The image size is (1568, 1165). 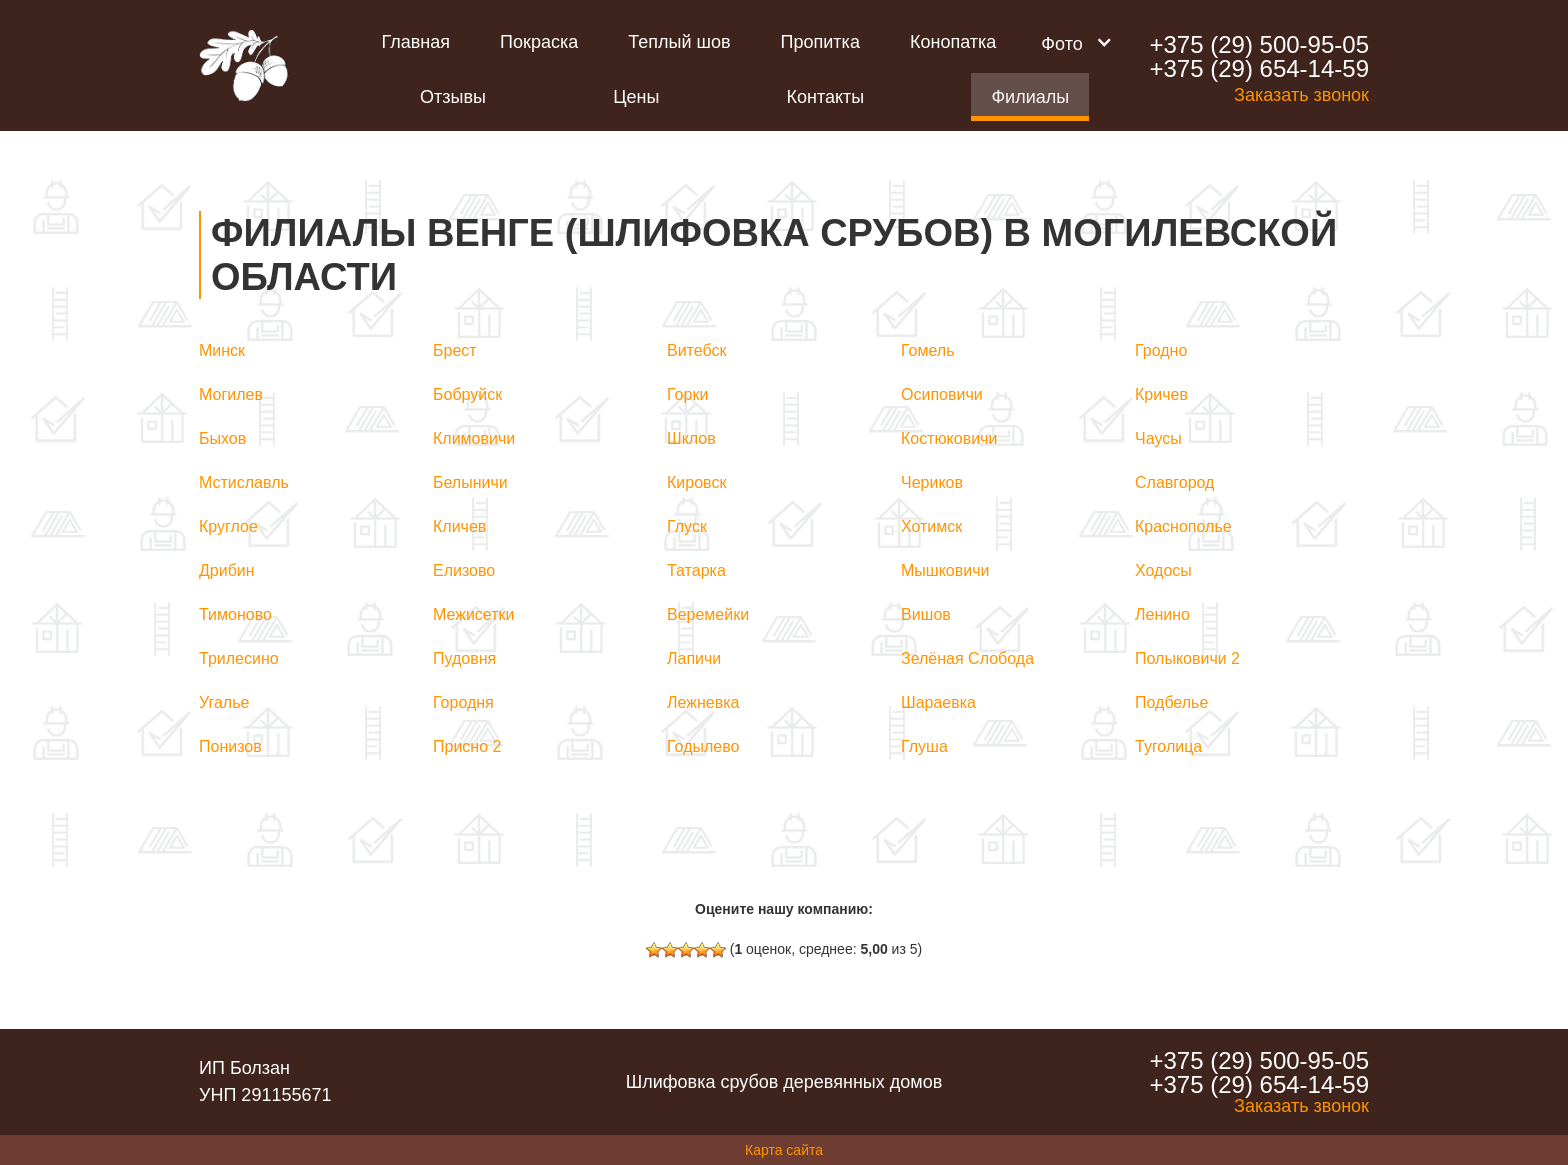 I want to click on Заказать звонок, so click(x=1301, y=95).